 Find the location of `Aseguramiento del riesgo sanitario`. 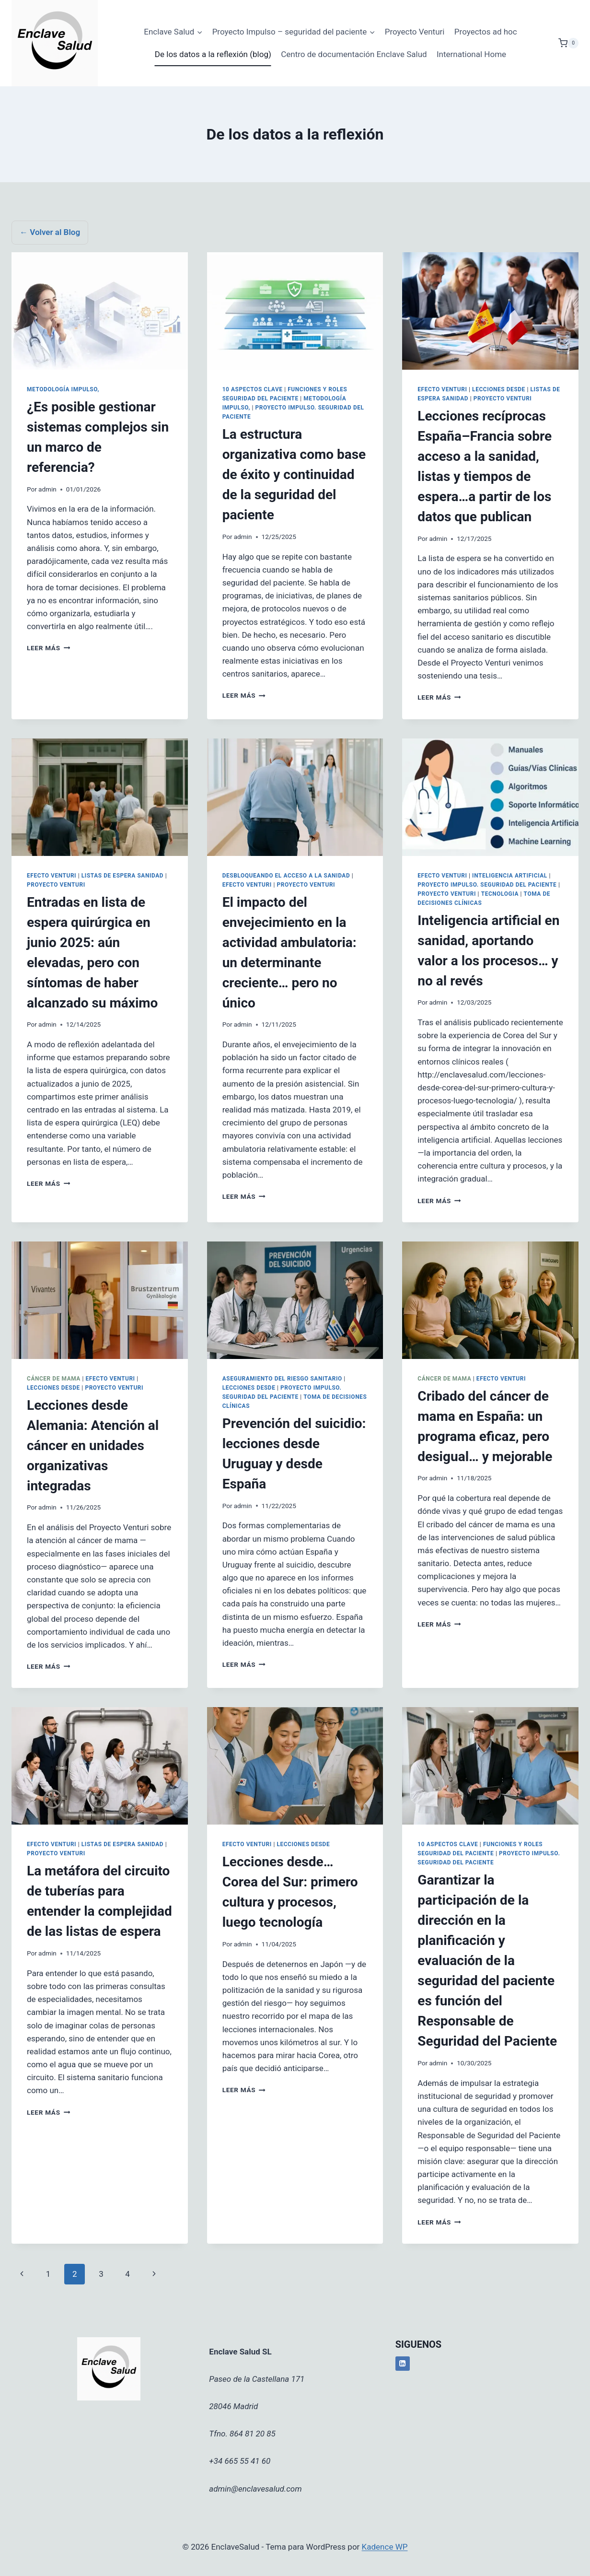

Aseguramiento del riesgo sanitario is located at coordinates (282, 1378).